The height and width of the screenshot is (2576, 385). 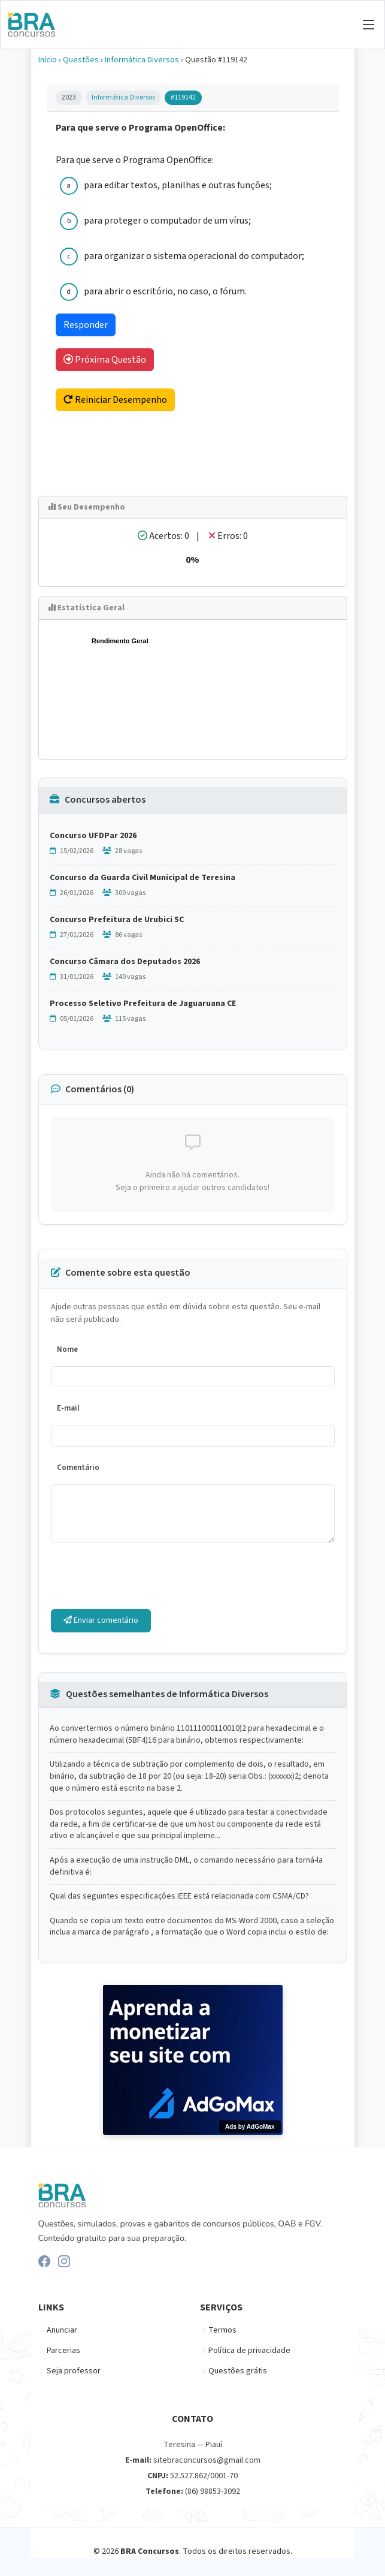 I want to click on Seja professor, so click(x=74, y=2371).